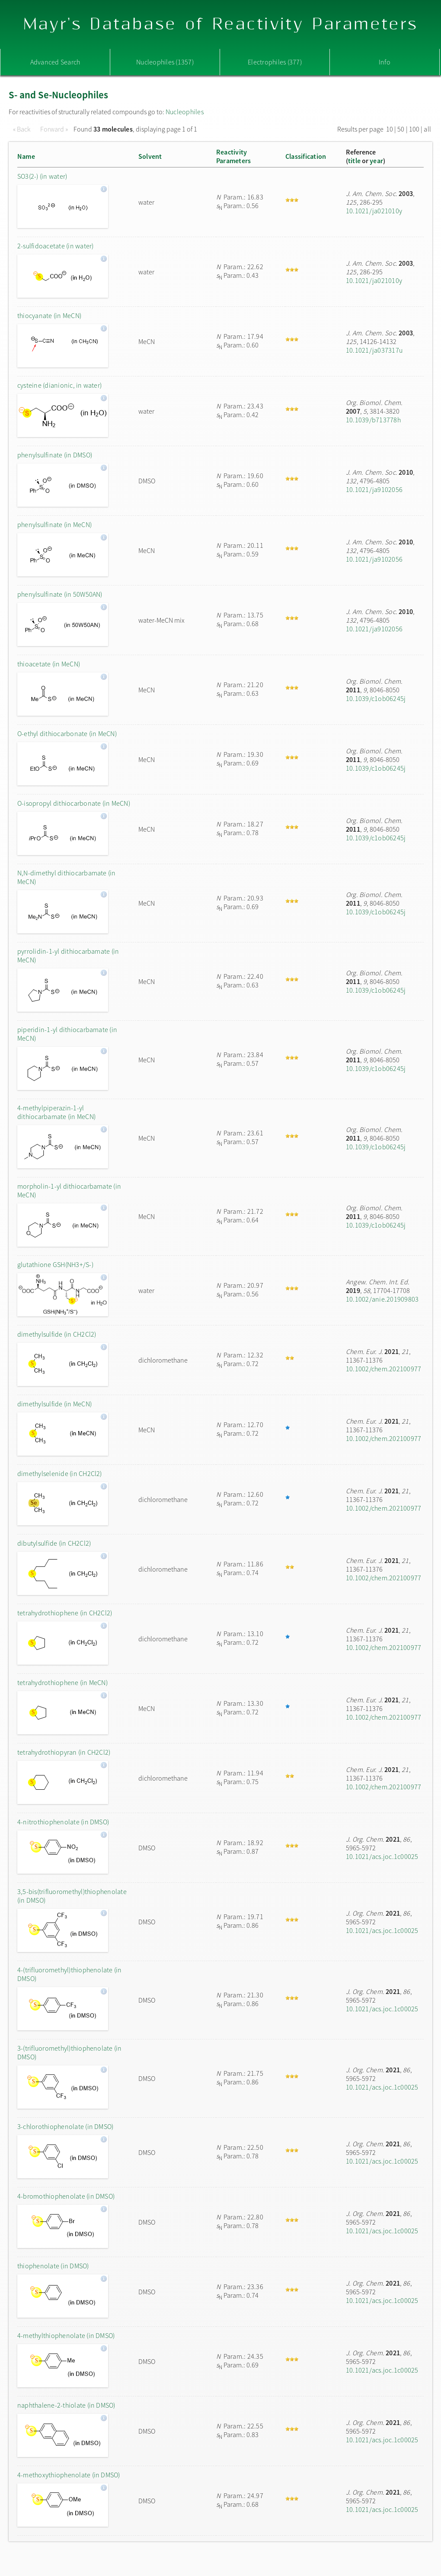 This screenshot has width=441, height=2576. I want to click on Advanced Search, so click(55, 62).